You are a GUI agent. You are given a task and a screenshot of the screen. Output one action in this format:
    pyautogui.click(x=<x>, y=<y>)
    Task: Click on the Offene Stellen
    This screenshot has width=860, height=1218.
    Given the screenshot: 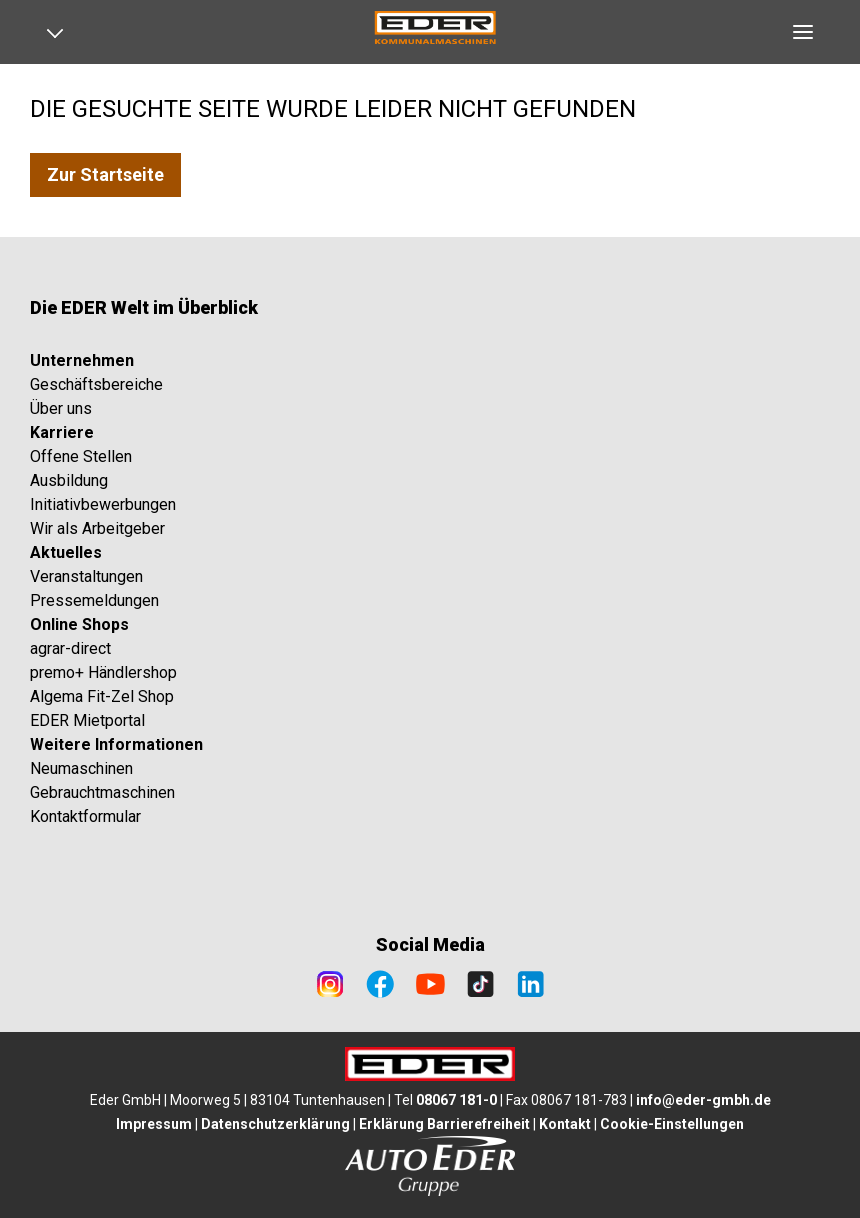 What is the action you would take?
    pyautogui.click(x=81, y=456)
    